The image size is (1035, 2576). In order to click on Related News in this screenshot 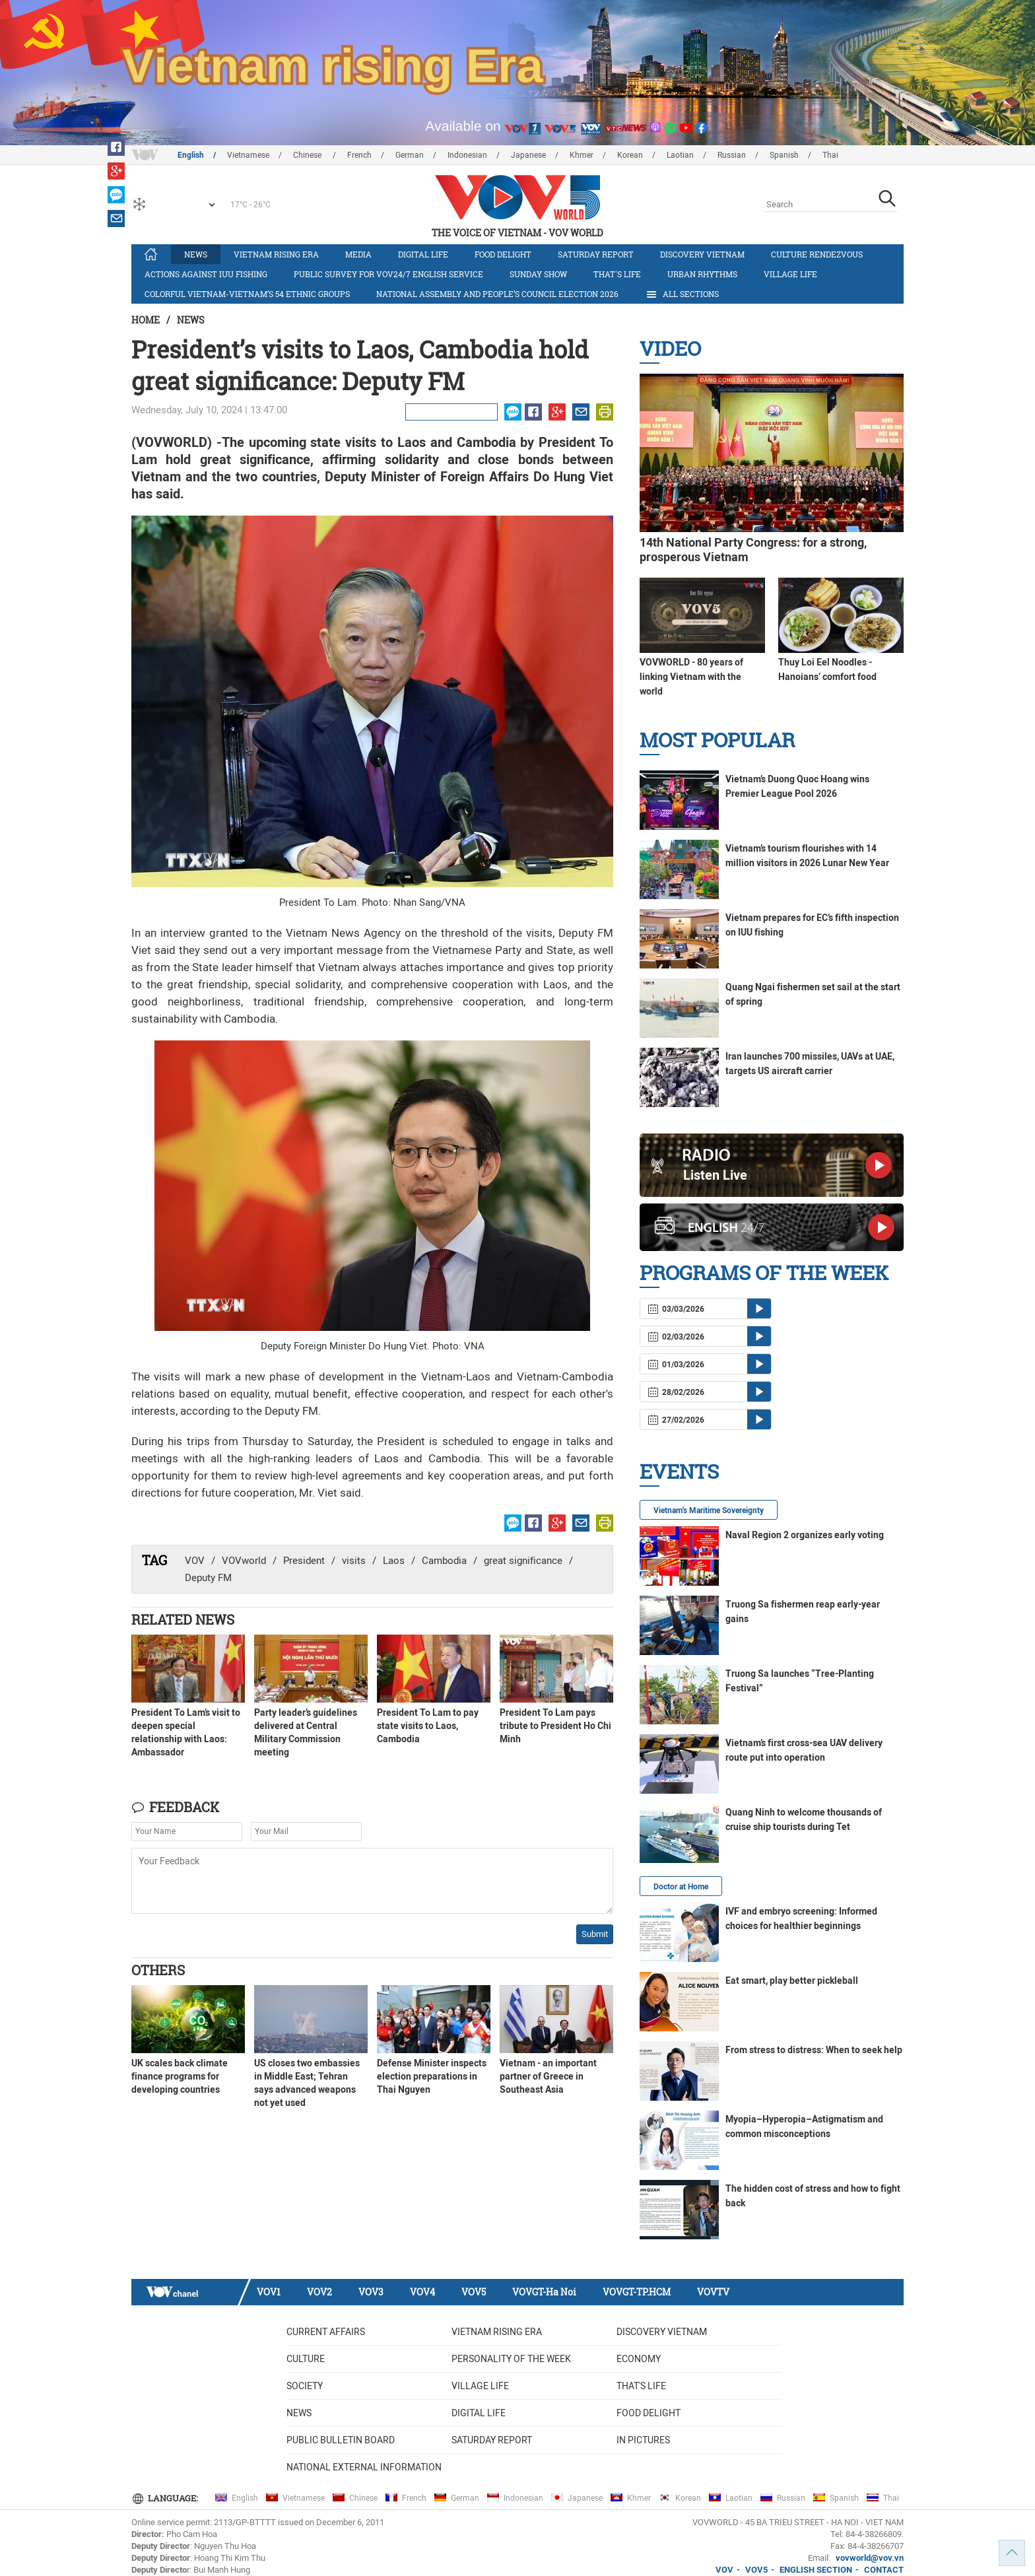, I will do `click(182, 1619)`.